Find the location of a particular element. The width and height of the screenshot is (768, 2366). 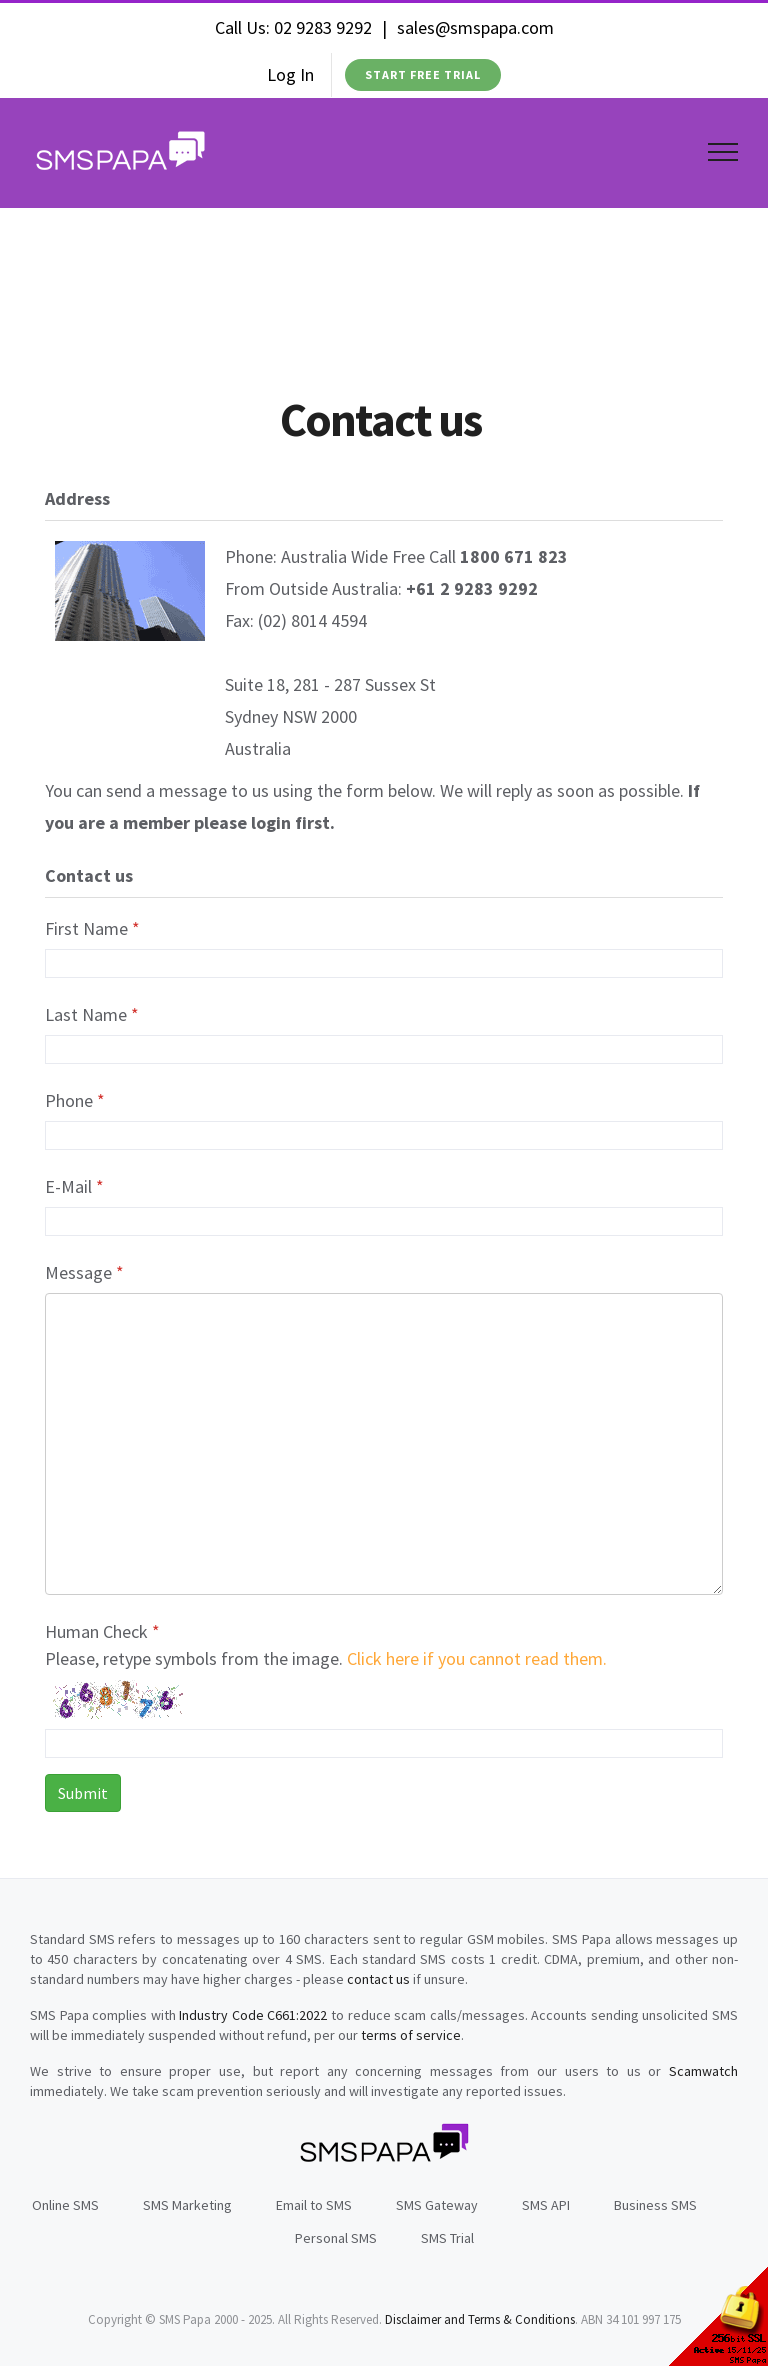

02 9283 9292 is located at coordinates (323, 27).